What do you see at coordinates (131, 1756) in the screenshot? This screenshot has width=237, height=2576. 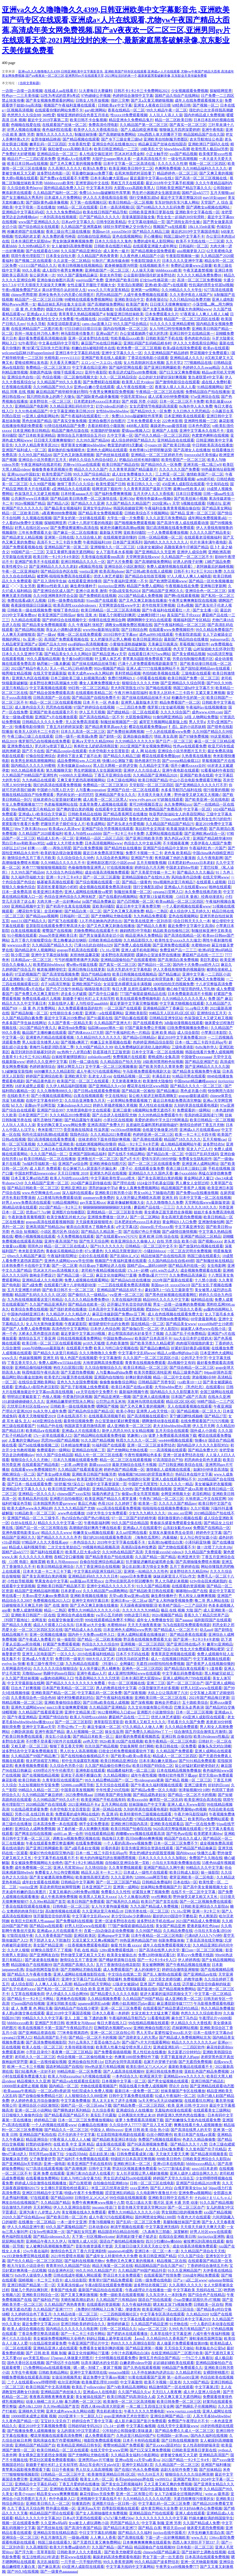 I see `国产欧美va欧美va香蕉在` at bounding box center [131, 1756].